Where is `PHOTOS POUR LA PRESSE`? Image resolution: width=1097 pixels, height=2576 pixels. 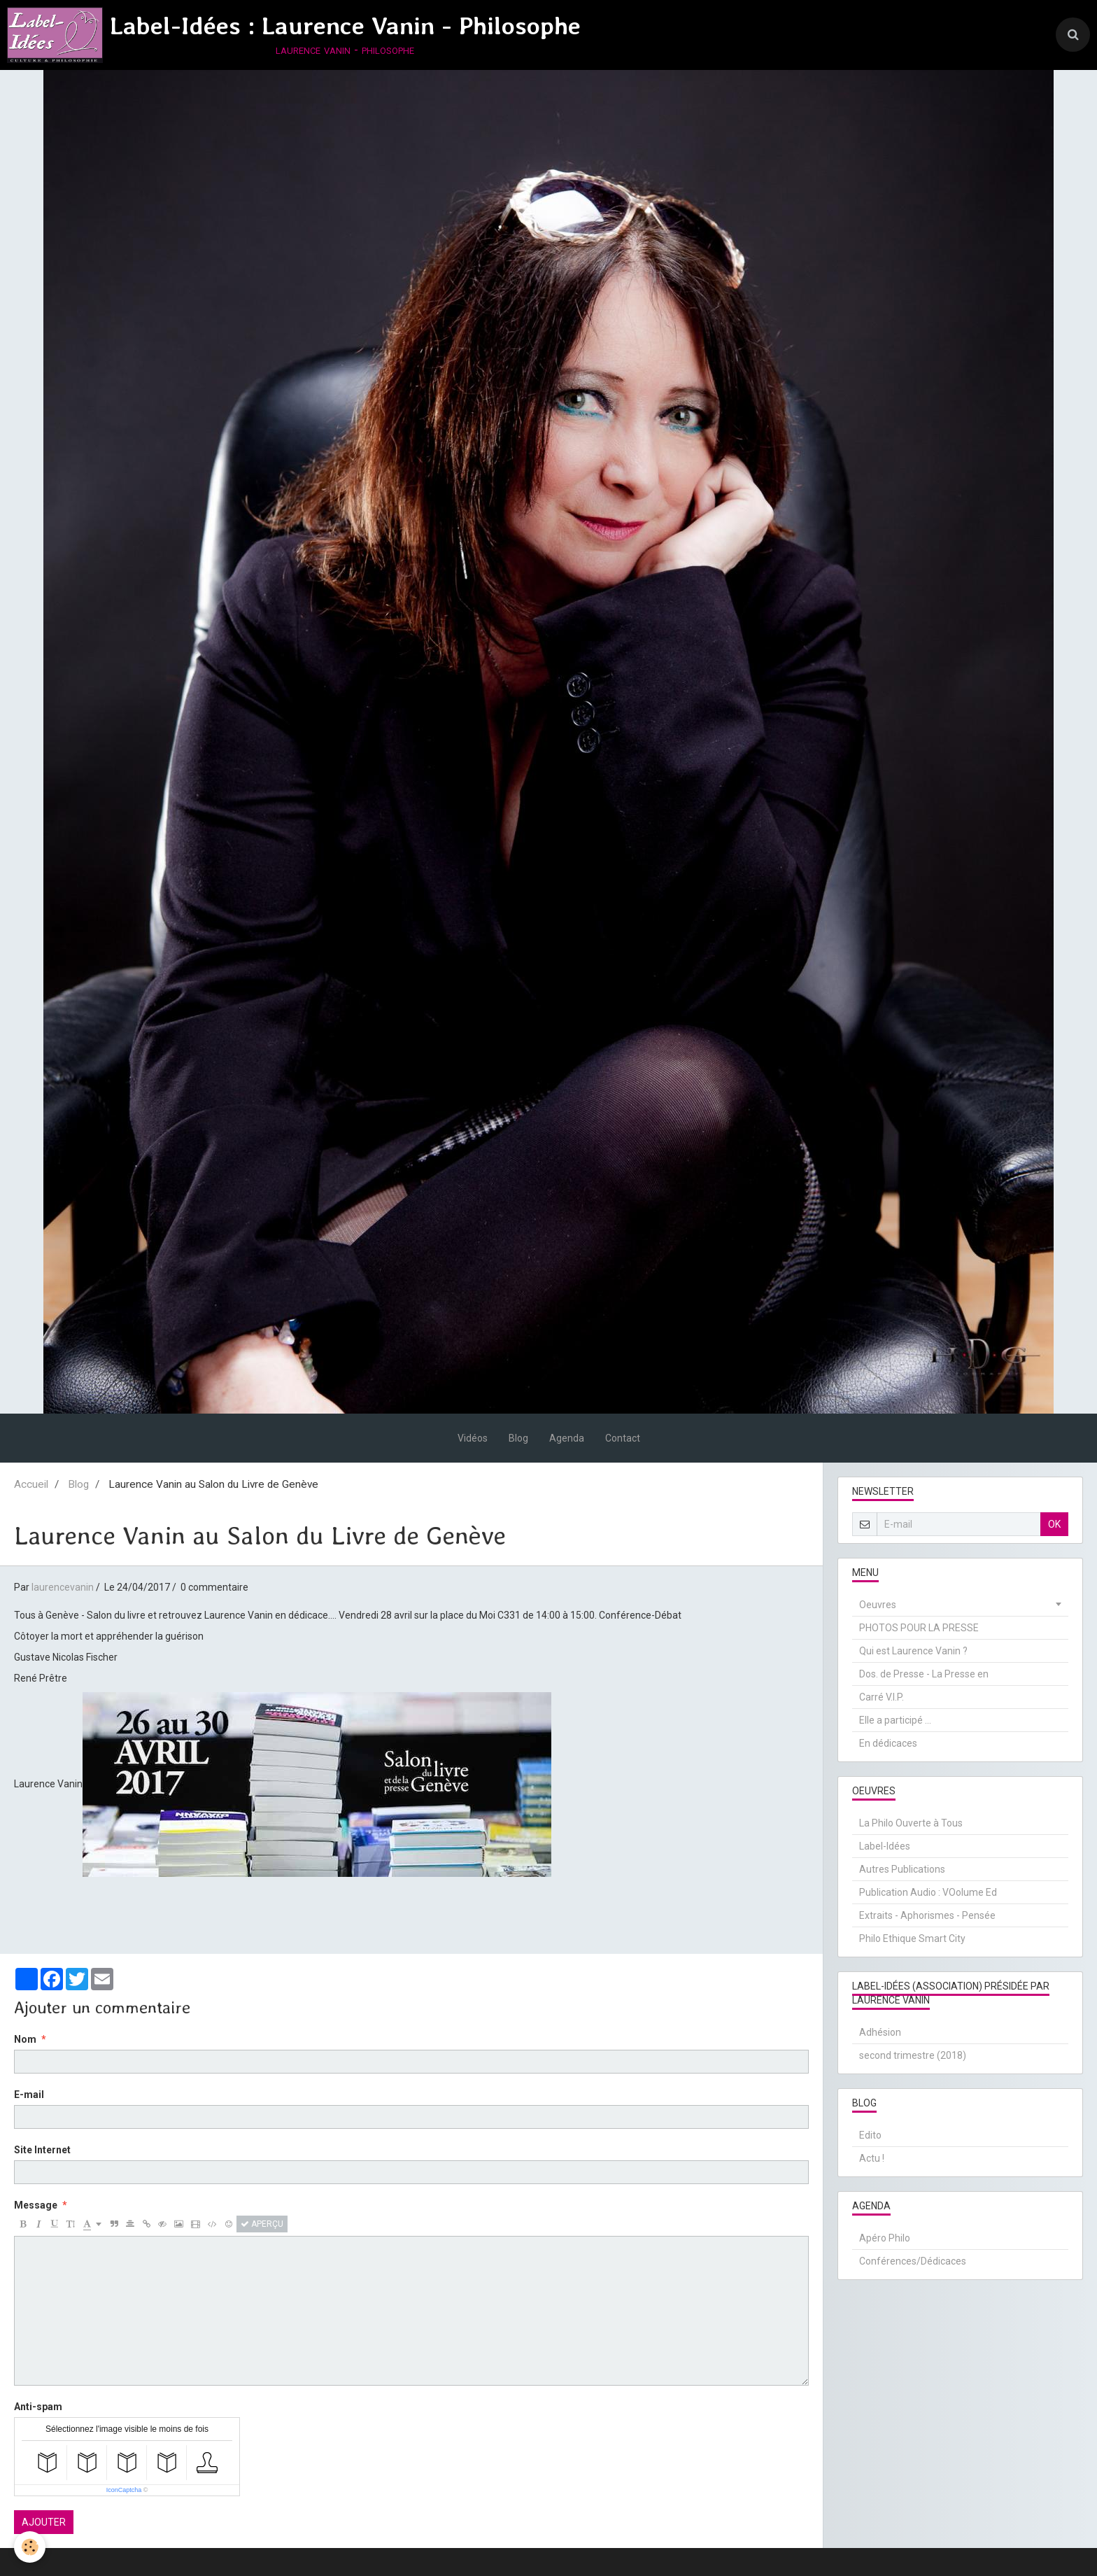
PHOTOS POUR LA PRESSE is located at coordinates (919, 1627).